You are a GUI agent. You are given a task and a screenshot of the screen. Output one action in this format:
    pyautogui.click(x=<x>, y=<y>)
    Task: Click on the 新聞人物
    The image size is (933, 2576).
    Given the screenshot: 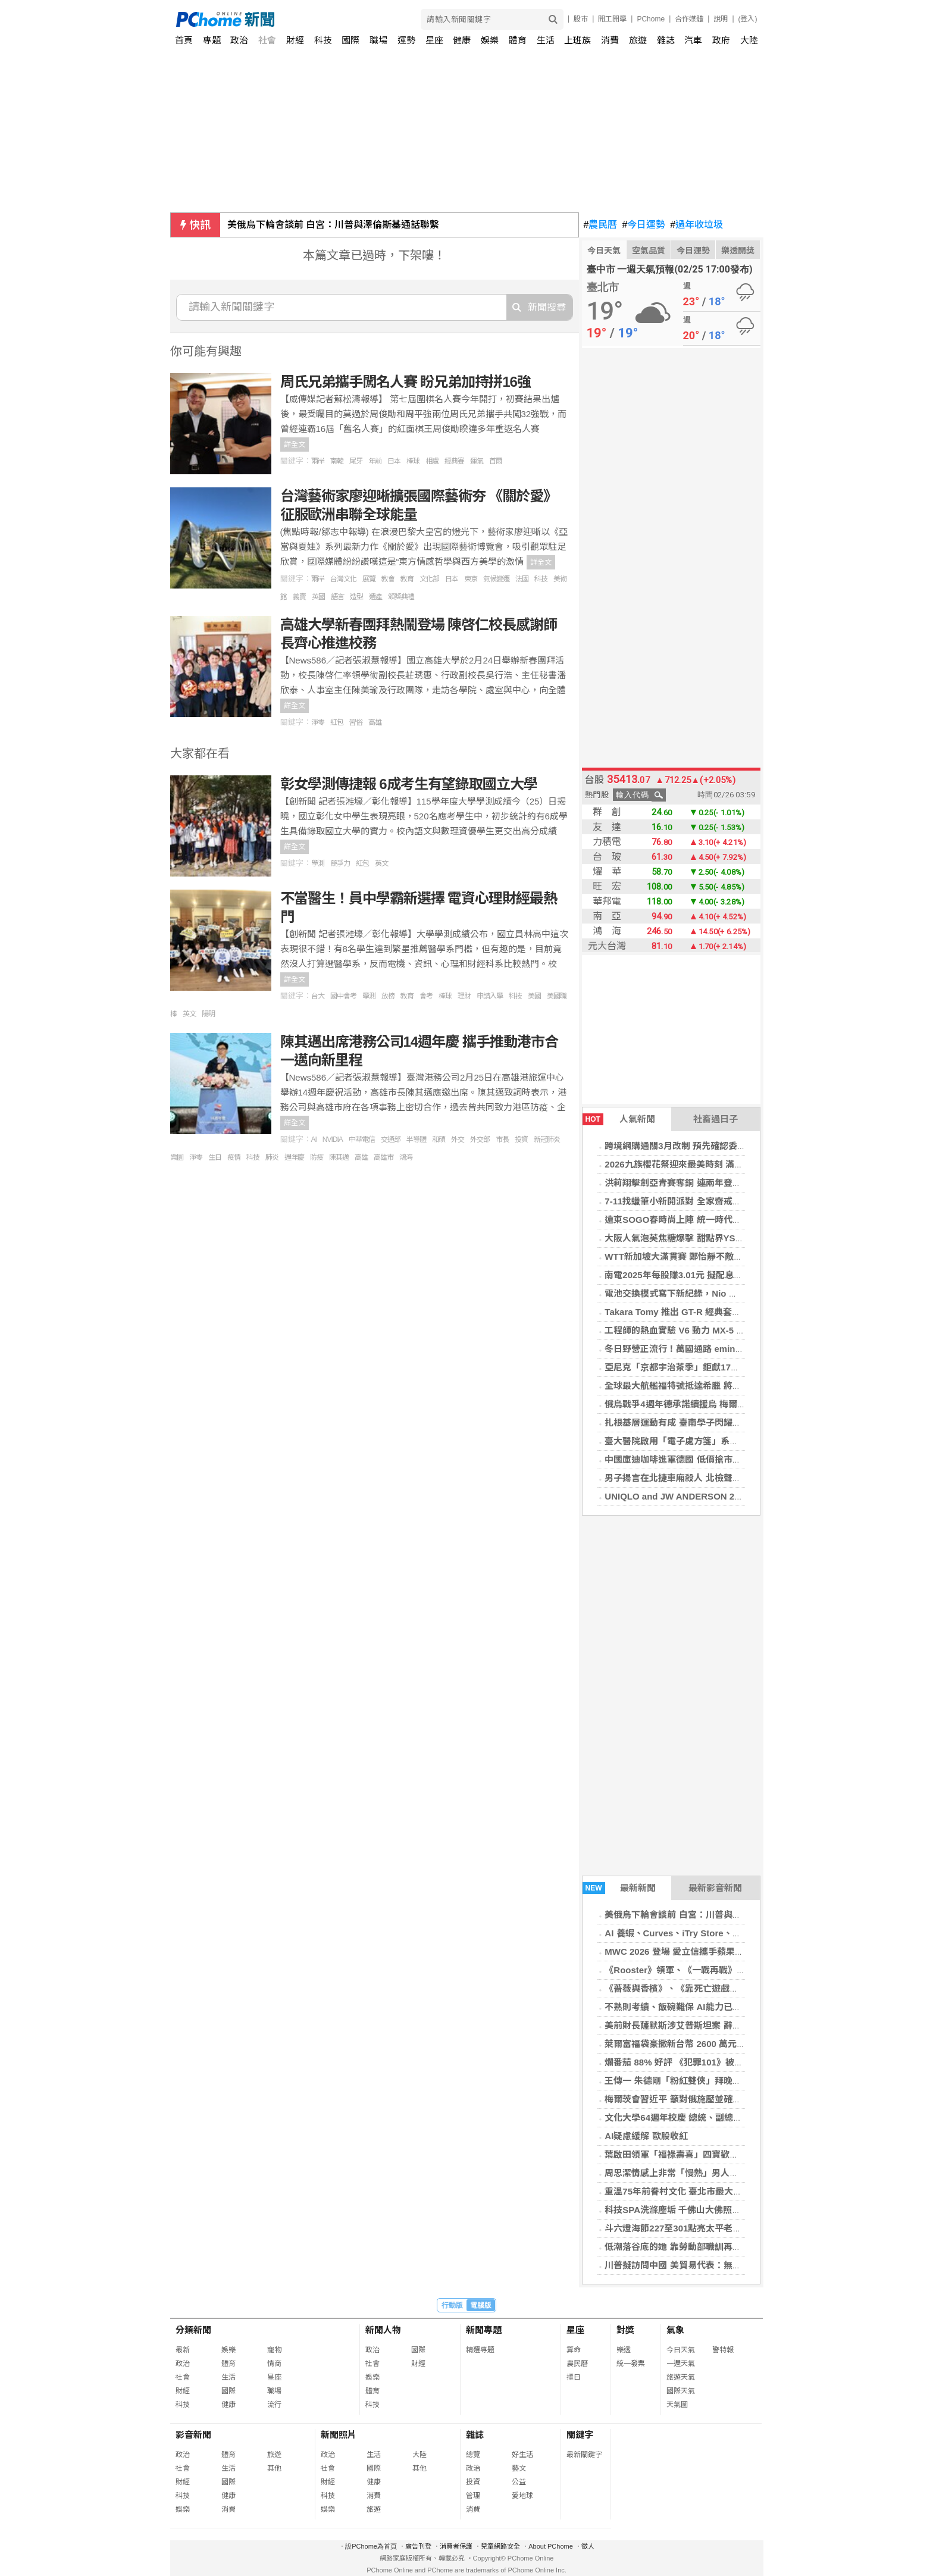 What is the action you would take?
    pyautogui.click(x=383, y=2330)
    